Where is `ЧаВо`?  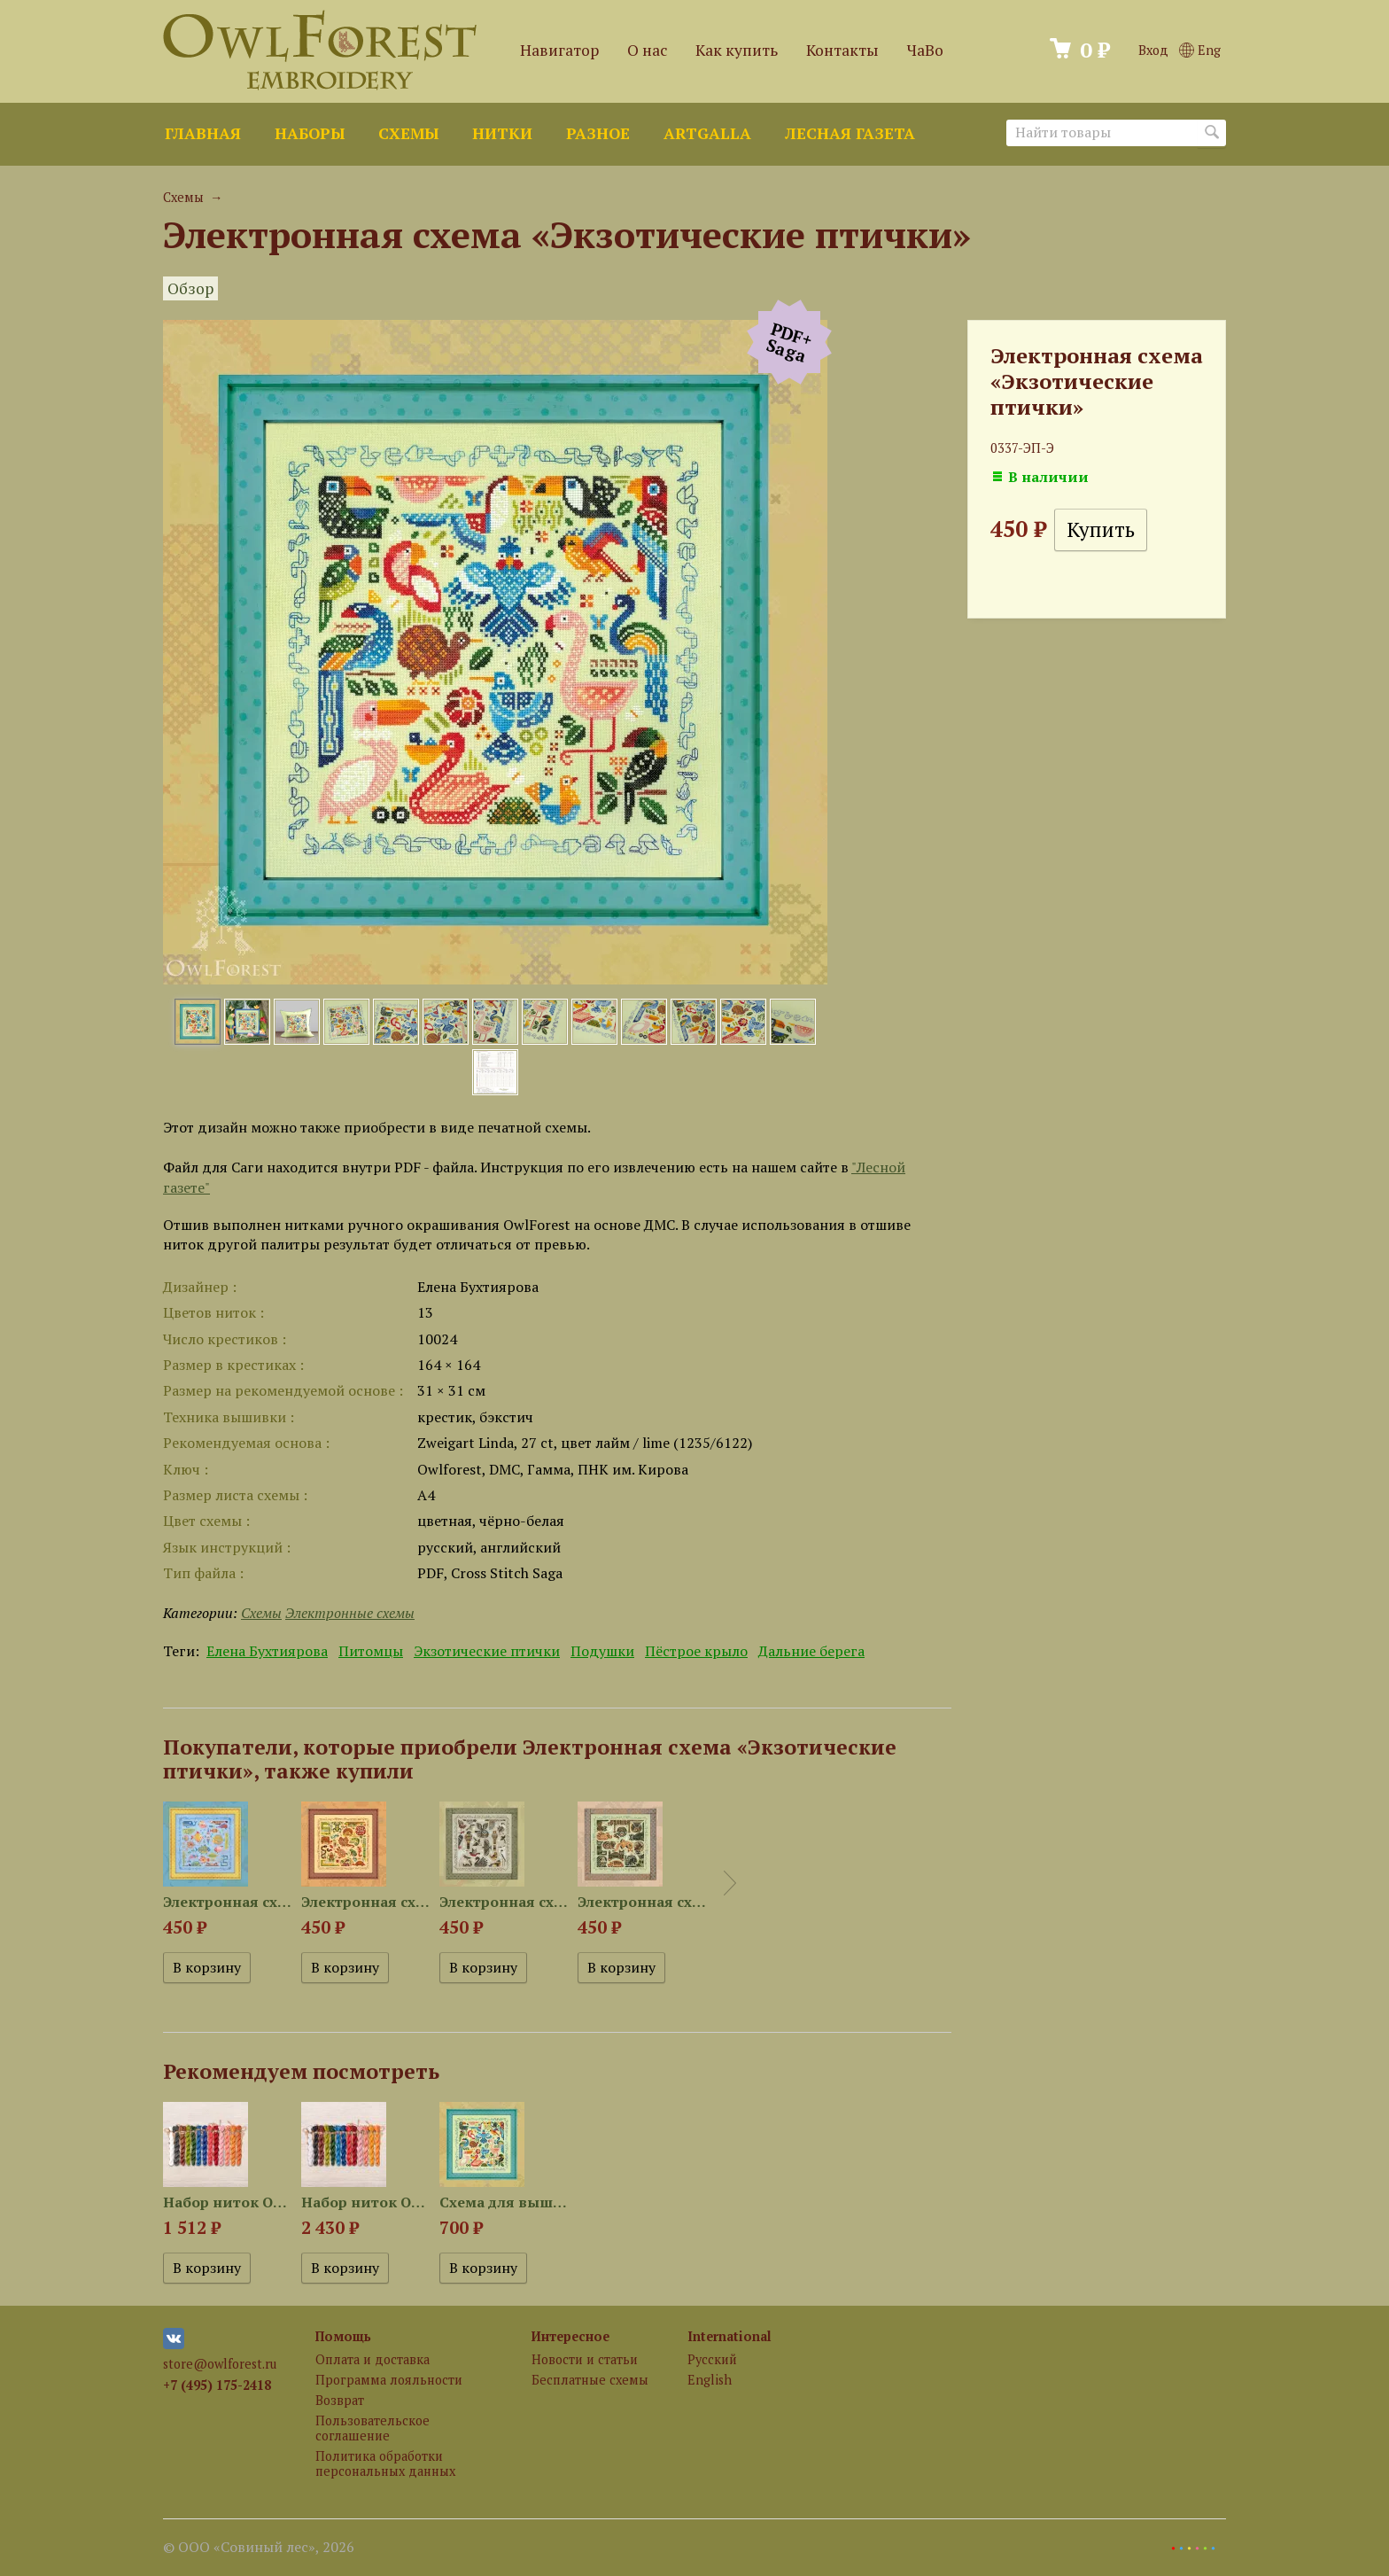 ЧаВо is located at coordinates (925, 50).